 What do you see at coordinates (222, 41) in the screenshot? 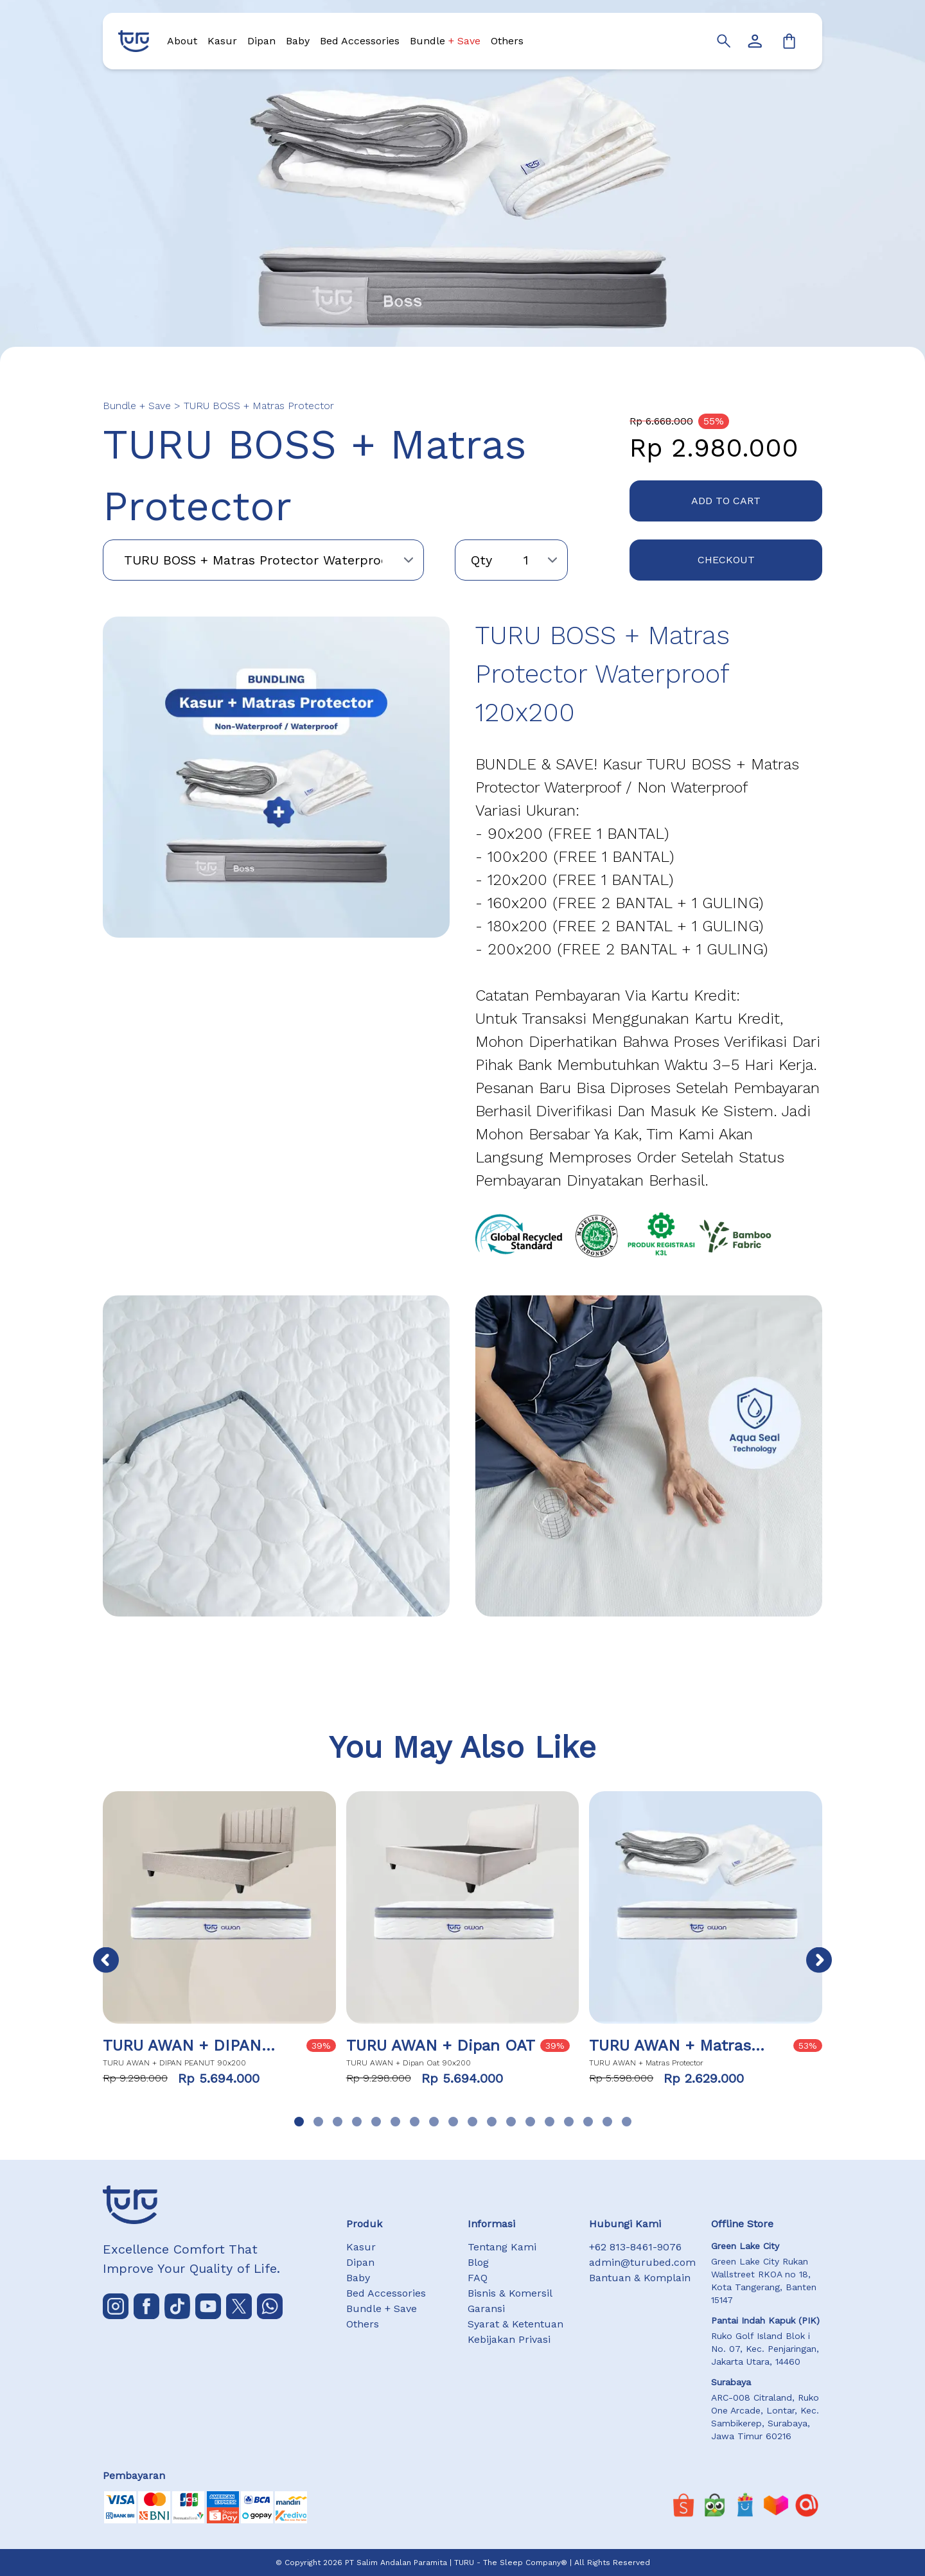
I see `Kasur` at bounding box center [222, 41].